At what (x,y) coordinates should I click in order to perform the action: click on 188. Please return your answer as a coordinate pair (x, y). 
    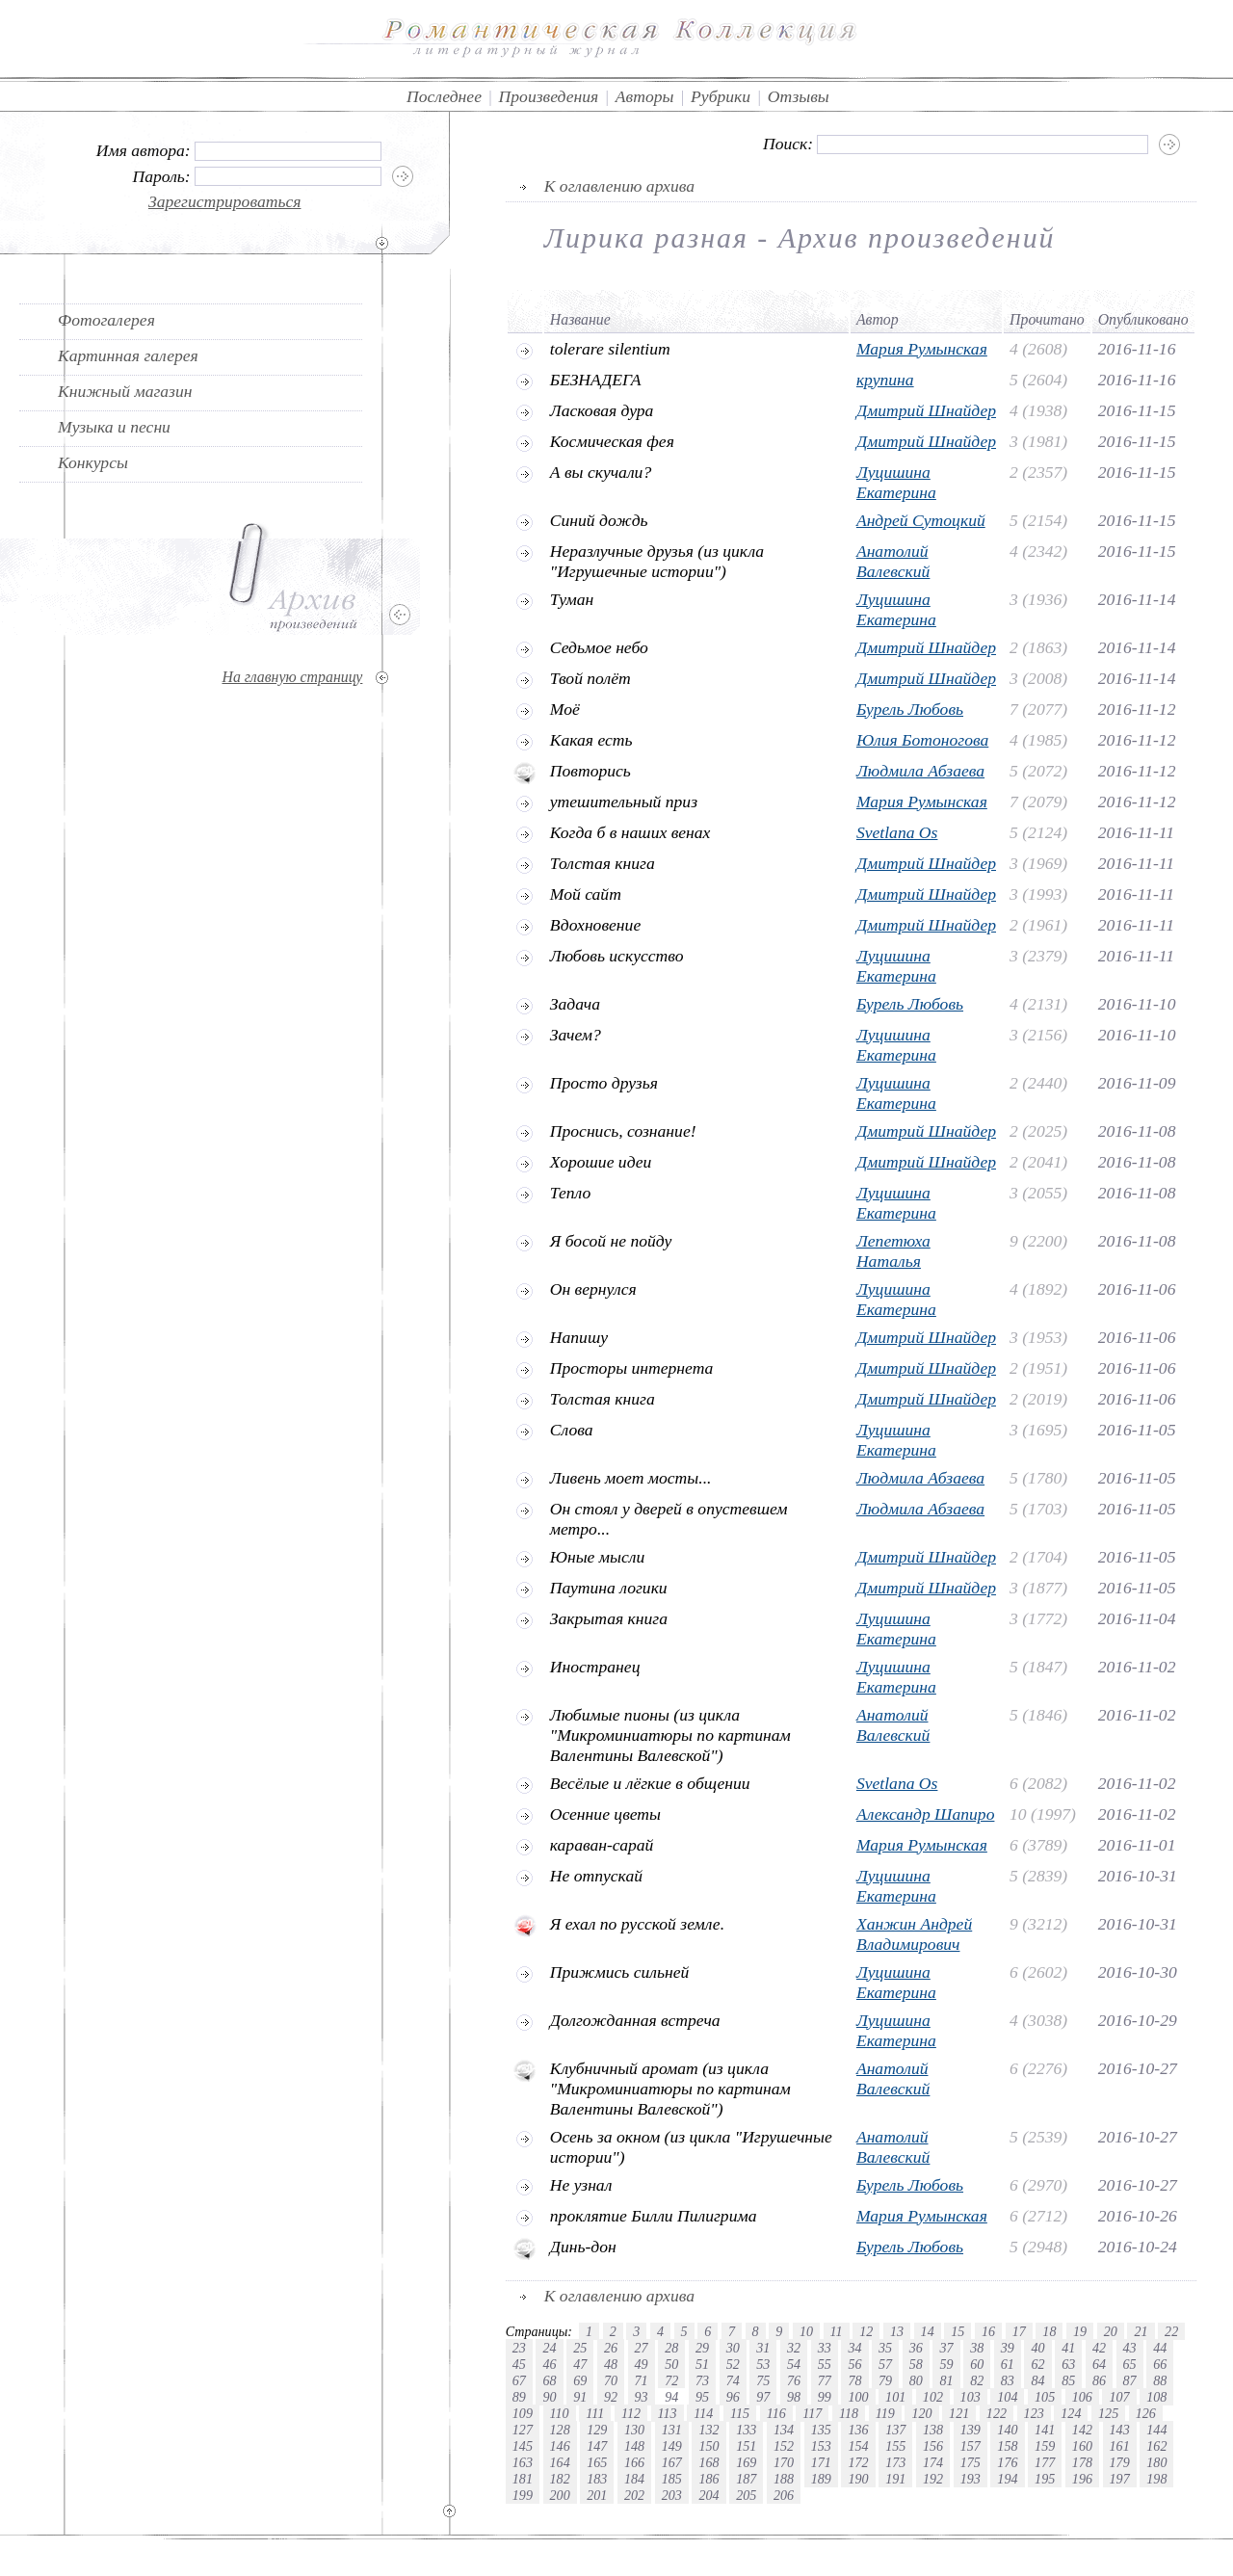
    Looking at the image, I should click on (783, 2478).